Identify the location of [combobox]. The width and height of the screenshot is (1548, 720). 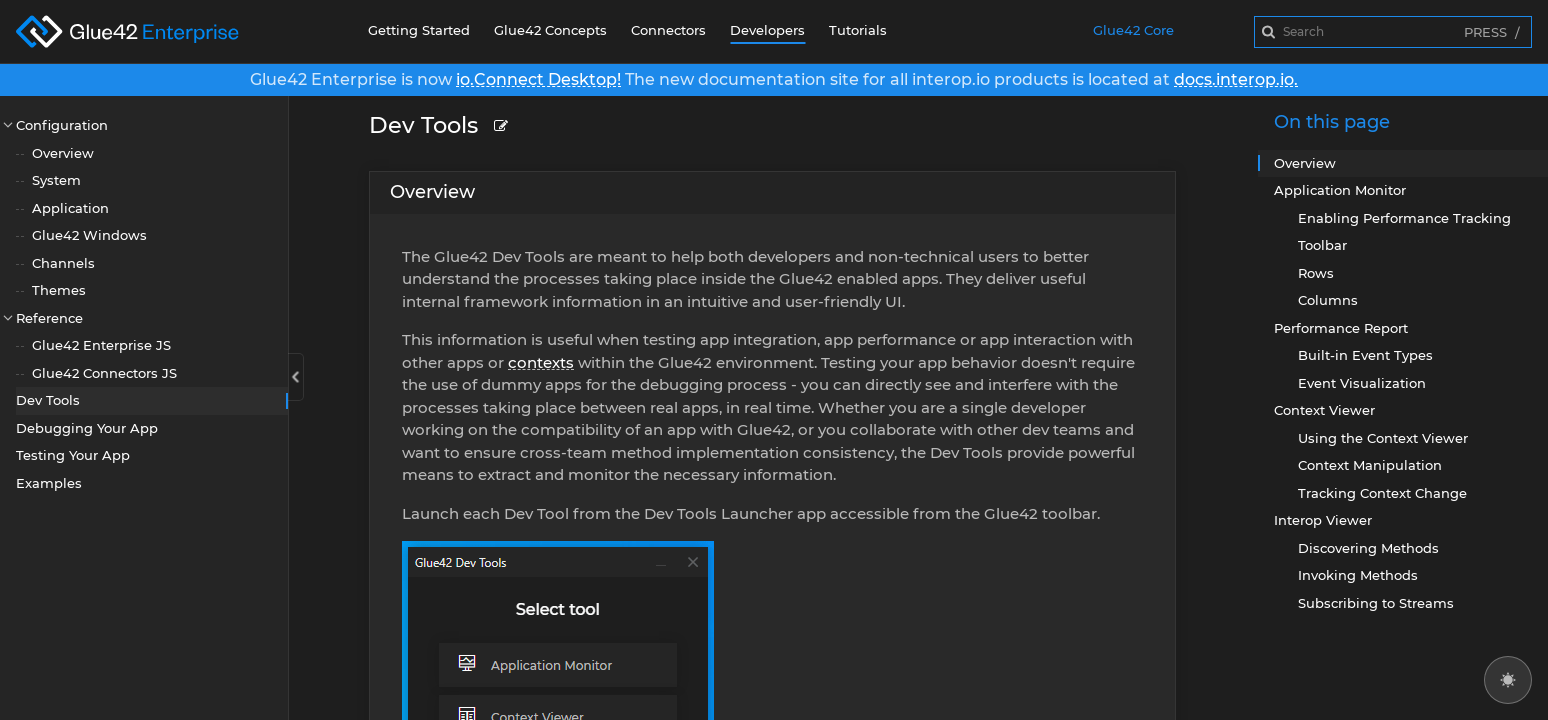
(1393, 32).